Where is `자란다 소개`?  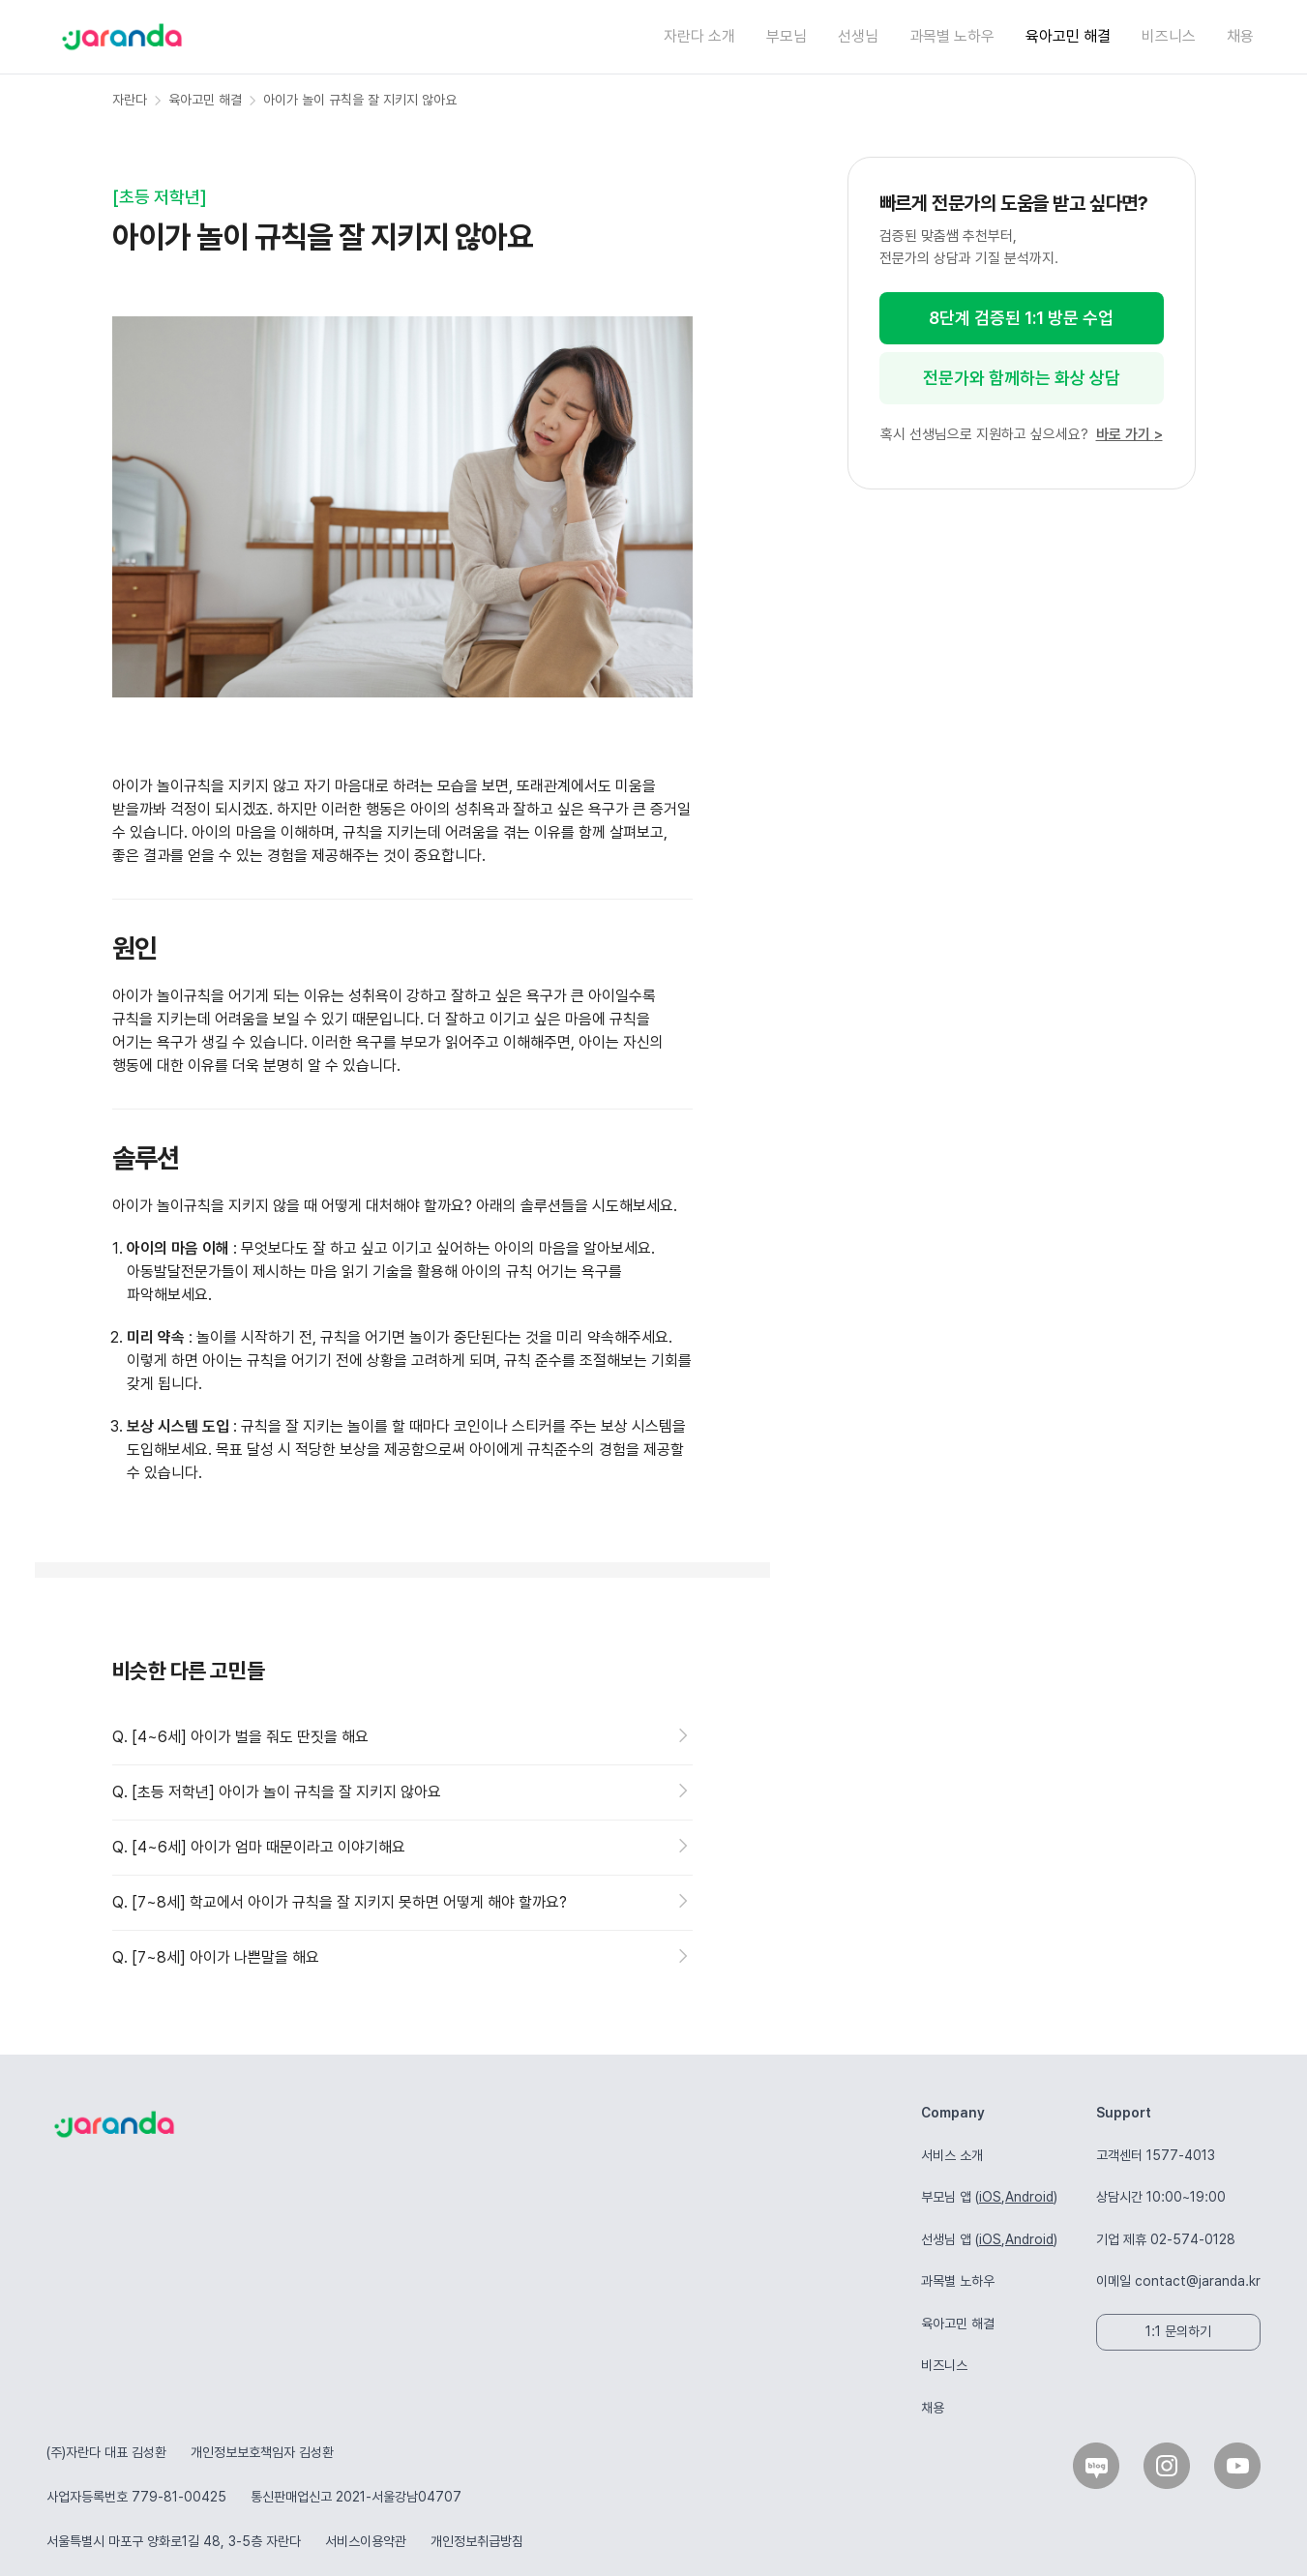
자란다 소개 is located at coordinates (699, 36).